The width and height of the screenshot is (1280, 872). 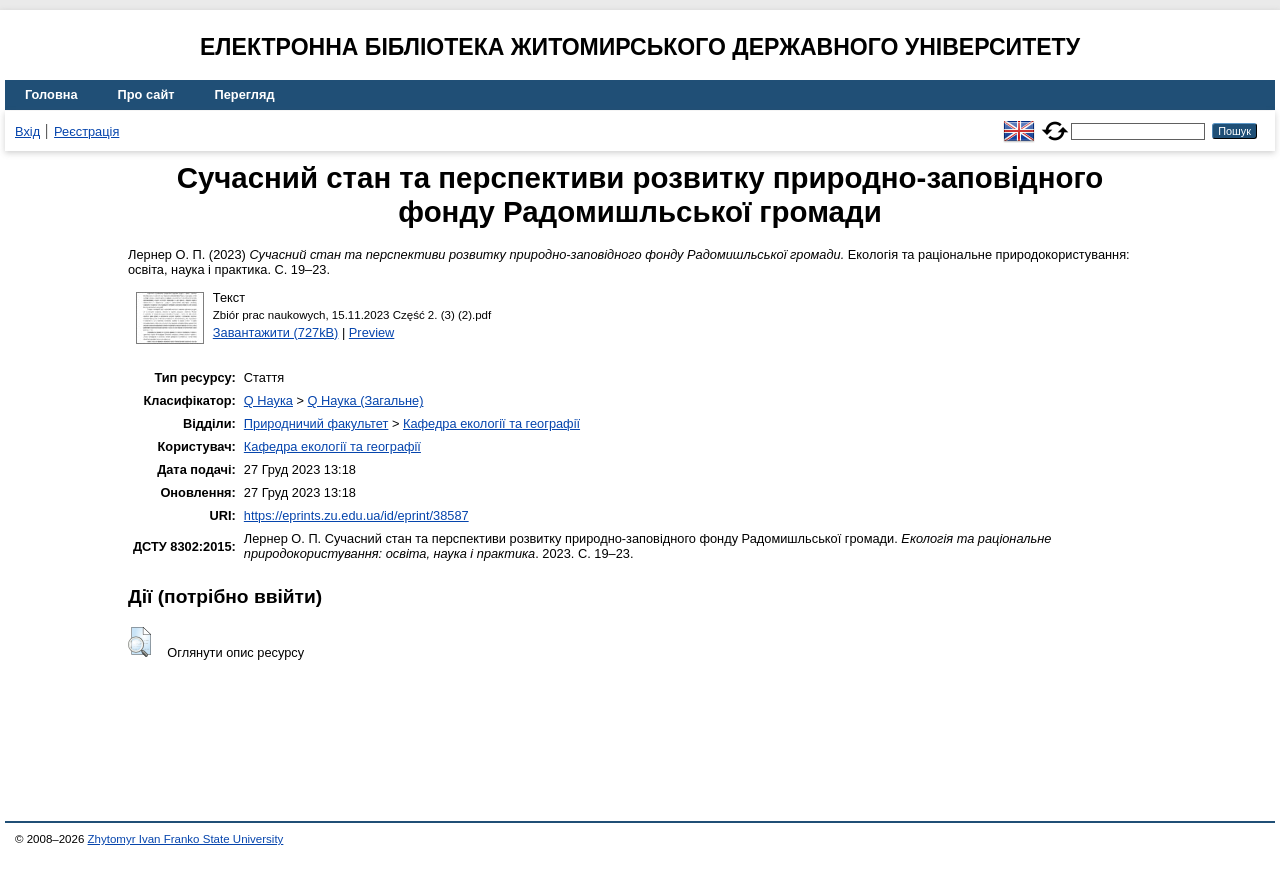 What do you see at coordinates (491, 423) in the screenshot?
I see `Кафедра екології та географії` at bounding box center [491, 423].